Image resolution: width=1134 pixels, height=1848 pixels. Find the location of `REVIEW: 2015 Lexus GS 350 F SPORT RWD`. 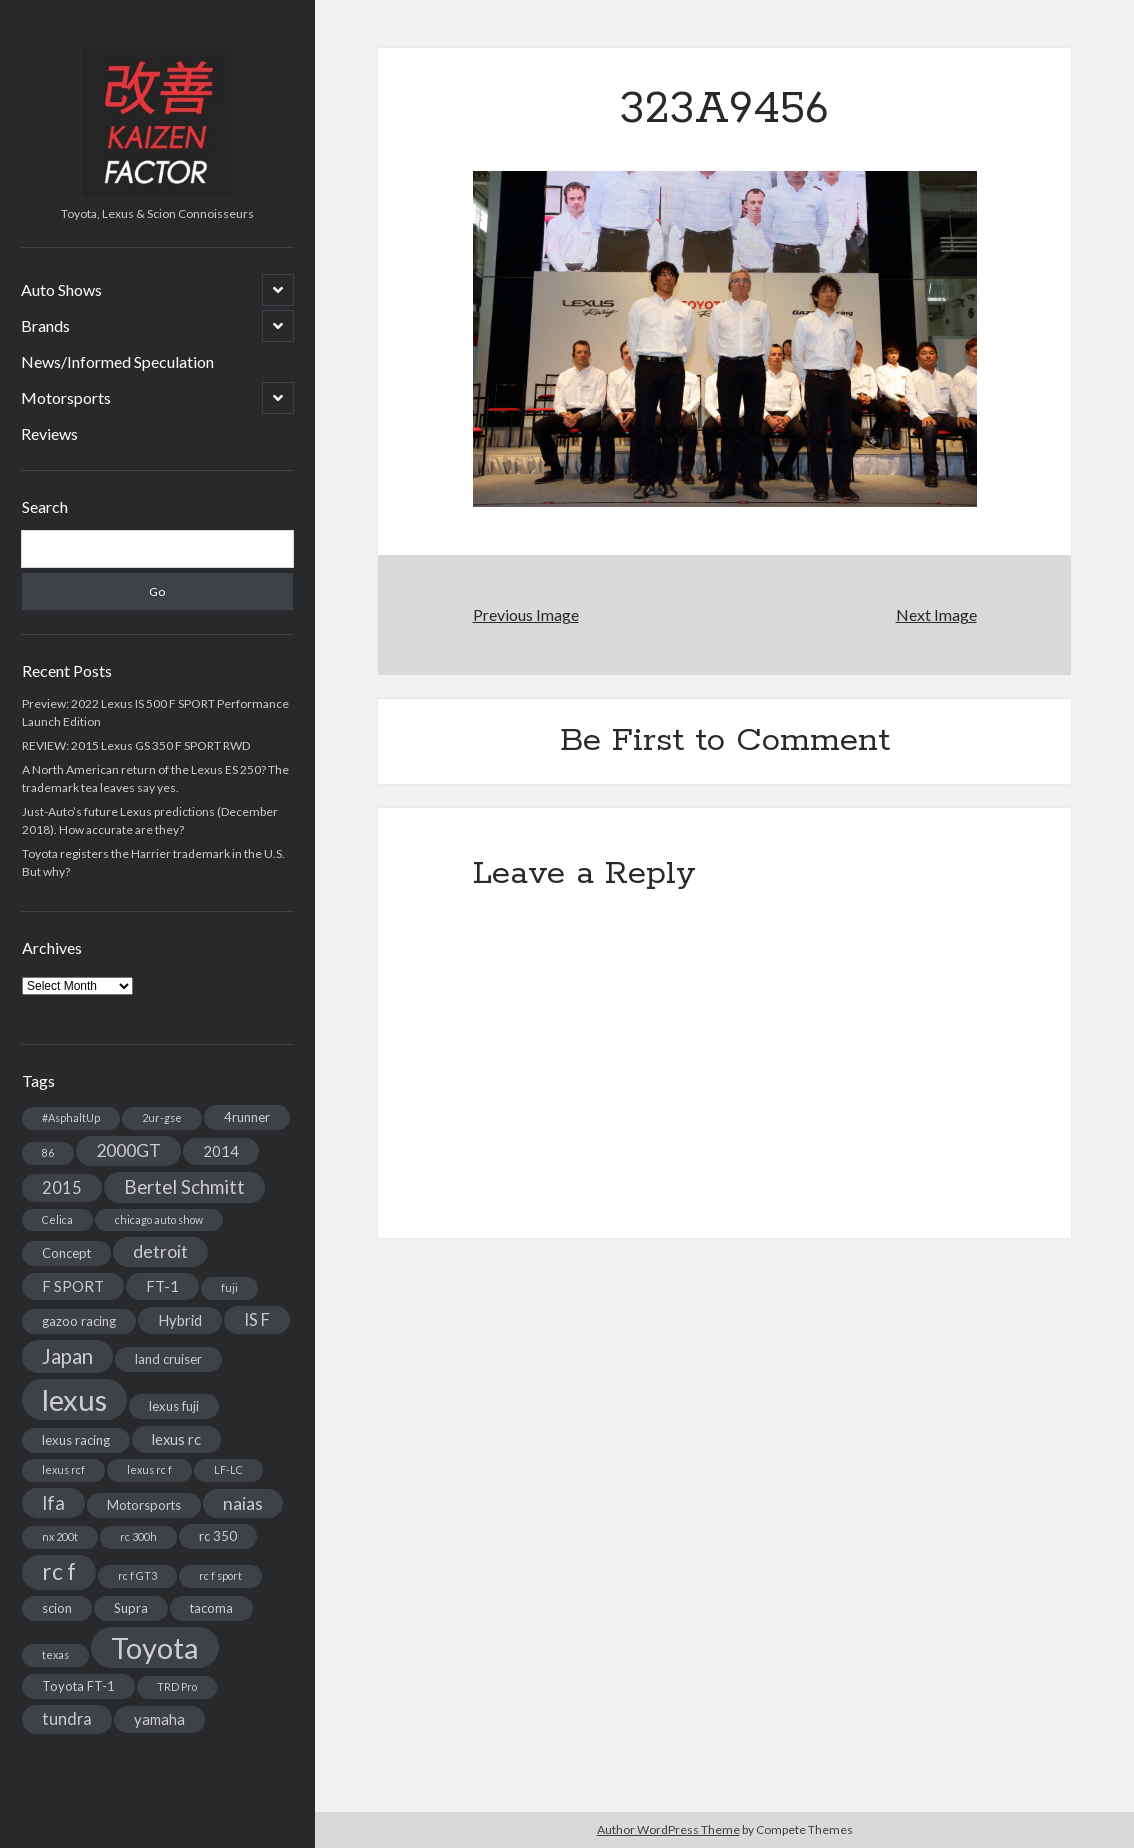

REVIEW: 2015 Lexus GS 350 F SPORT RWD is located at coordinates (136, 745).